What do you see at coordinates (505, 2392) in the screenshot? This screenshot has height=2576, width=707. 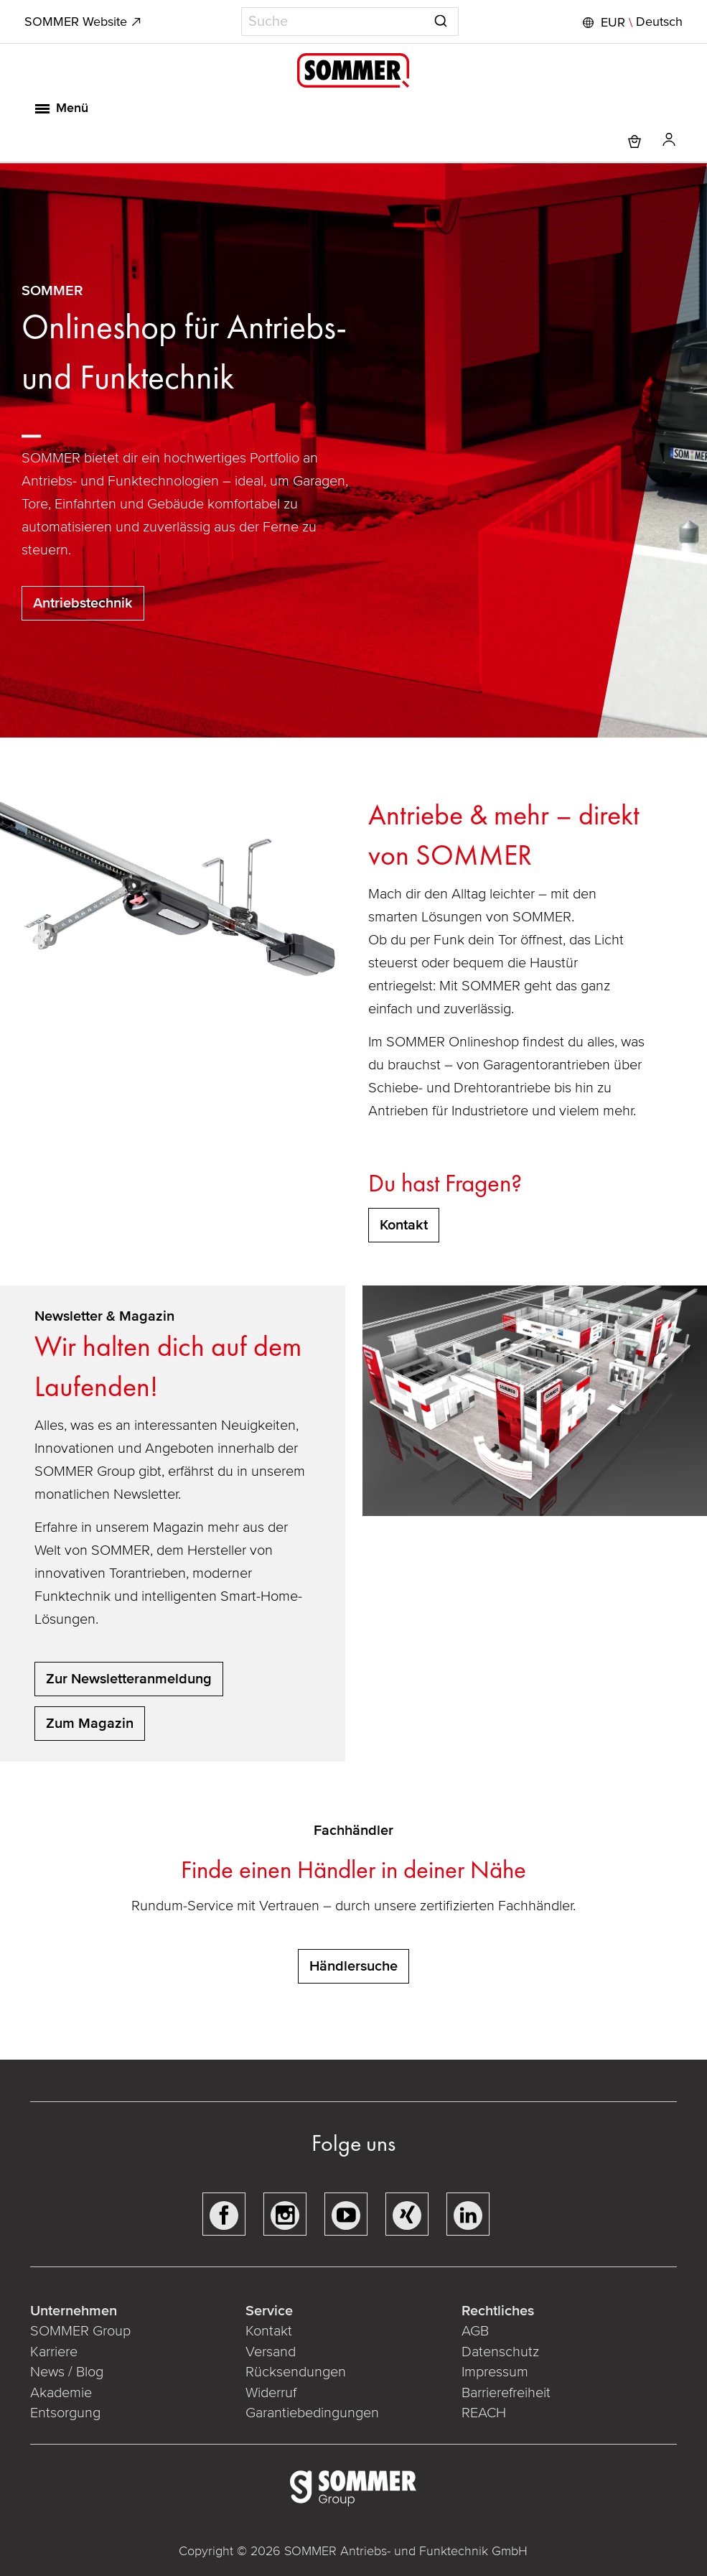 I see `Barrierefreiheit` at bounding box center [505, 2392].